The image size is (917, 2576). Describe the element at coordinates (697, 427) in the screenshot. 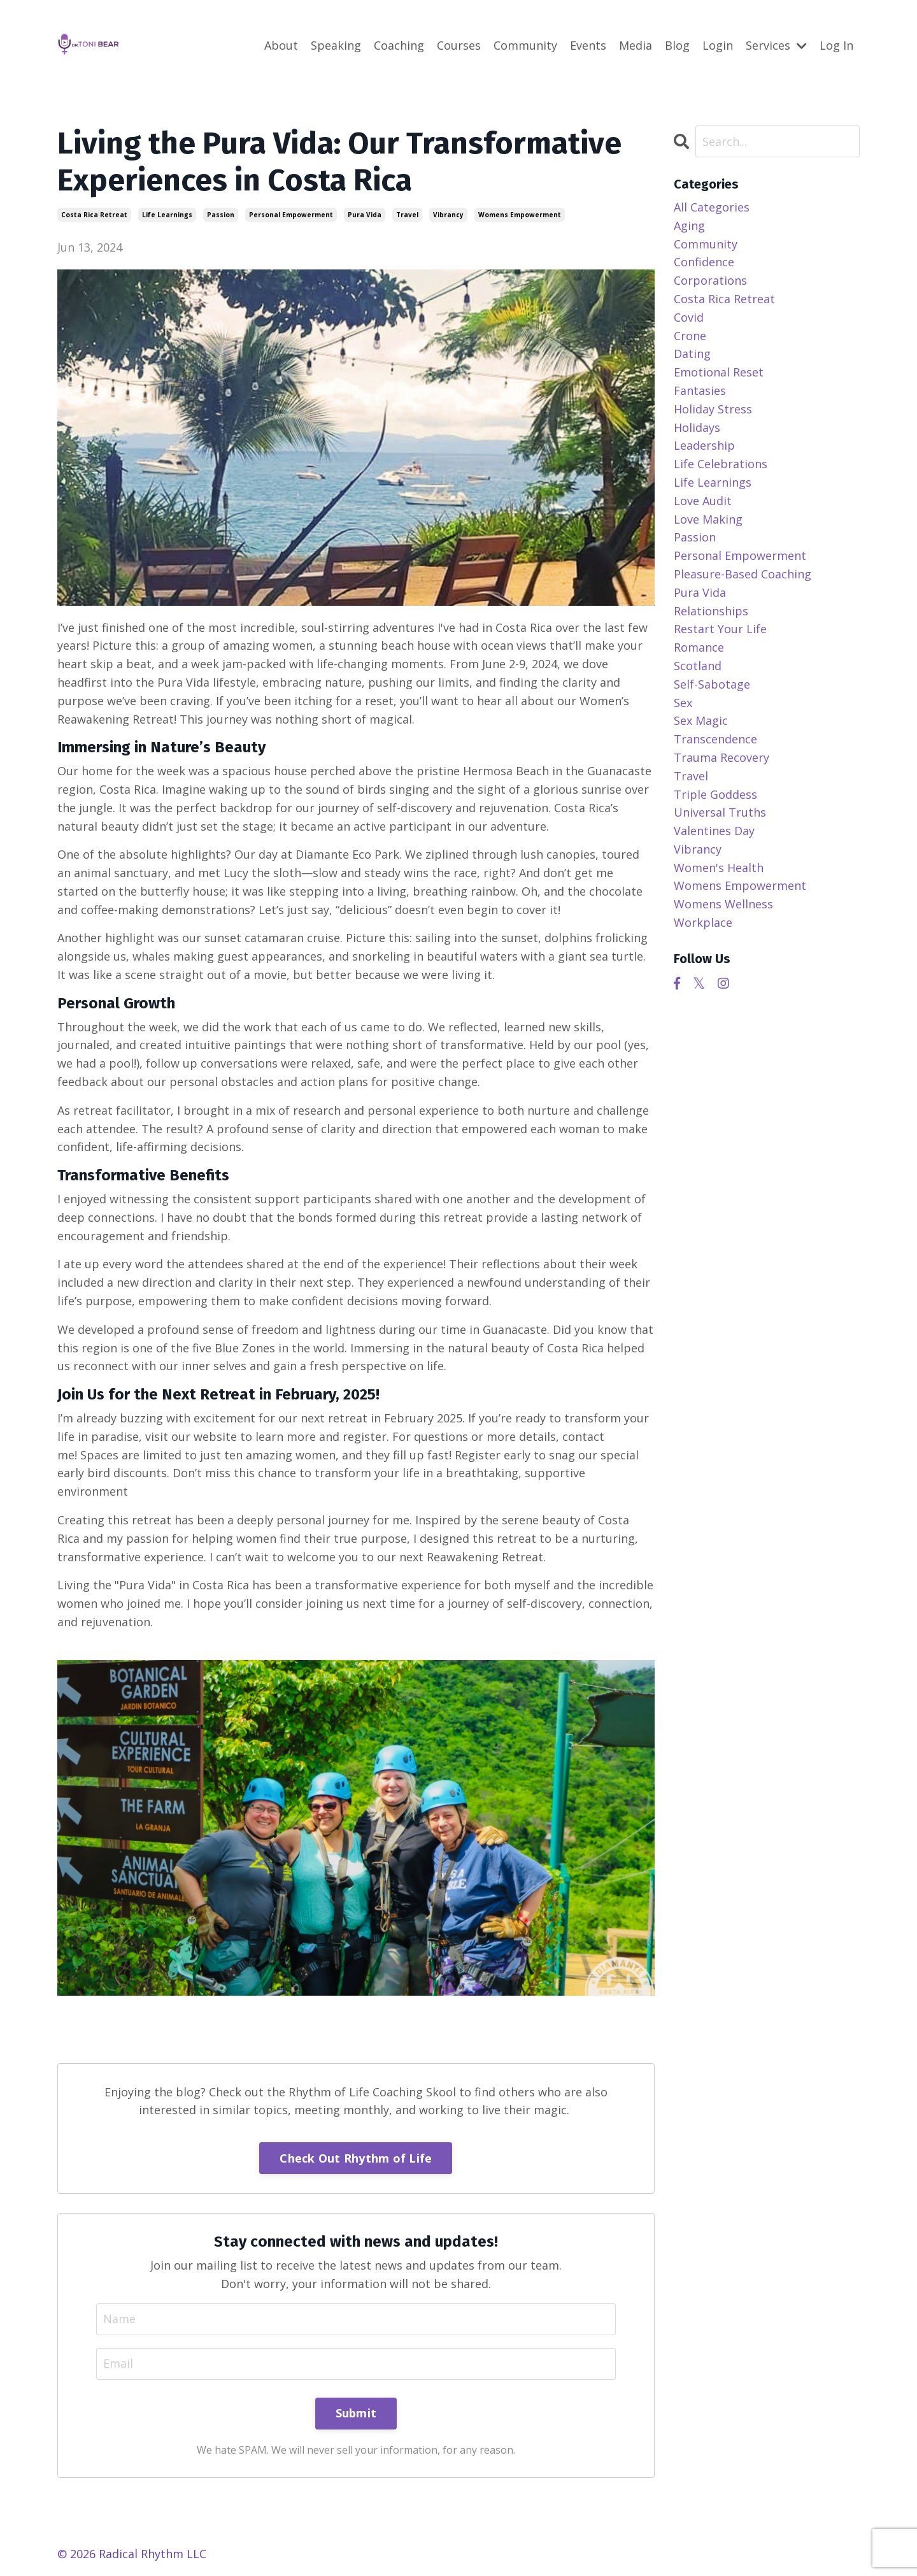

I see `holidays` at that location.